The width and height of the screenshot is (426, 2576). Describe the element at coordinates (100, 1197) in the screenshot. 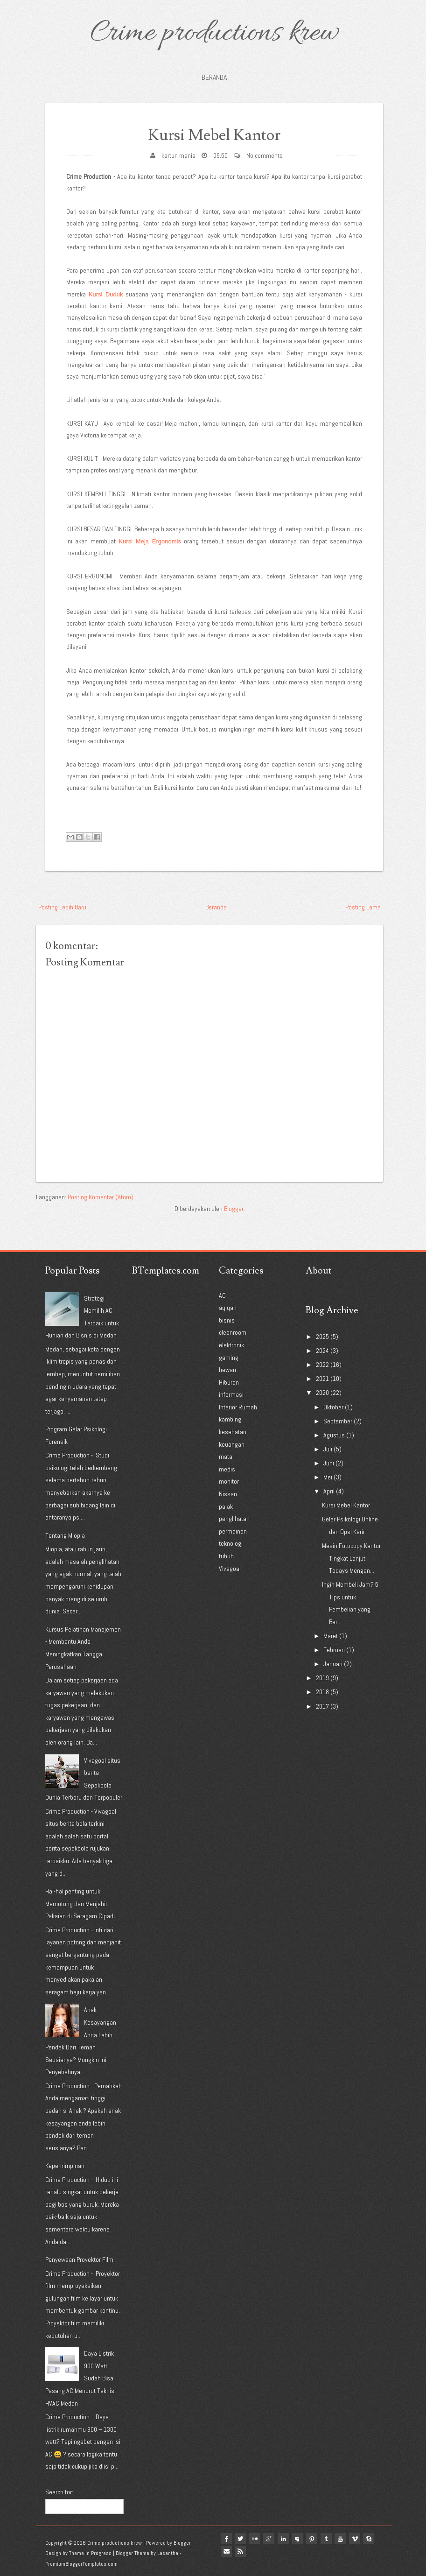

I see `Posting Komentar (Atom)` at that location.